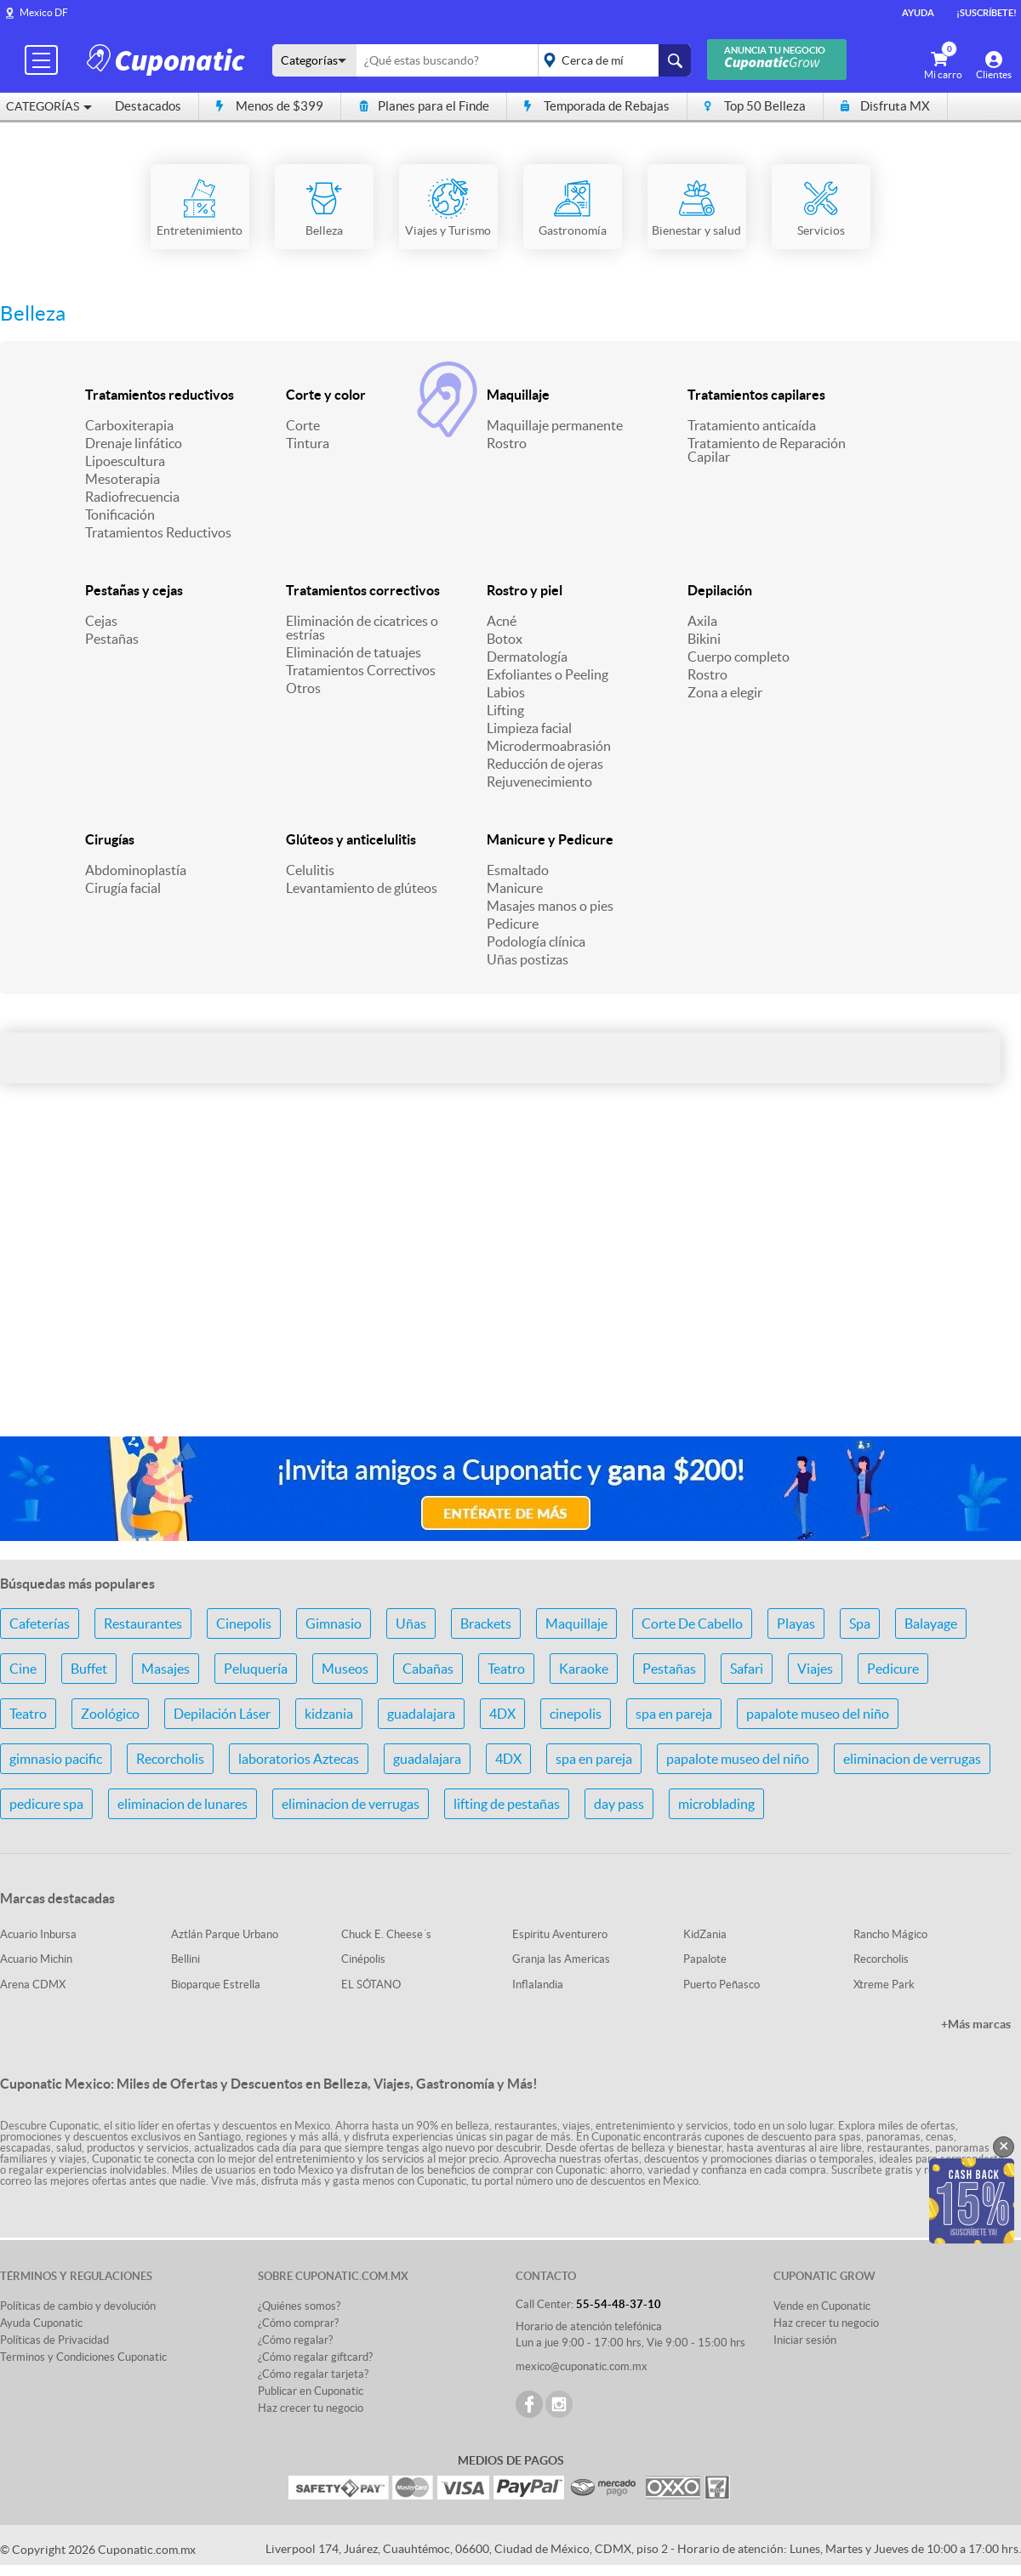  Describe the element at coordinates (23, 1668) in the screenshot. I see `Cine` at that location.